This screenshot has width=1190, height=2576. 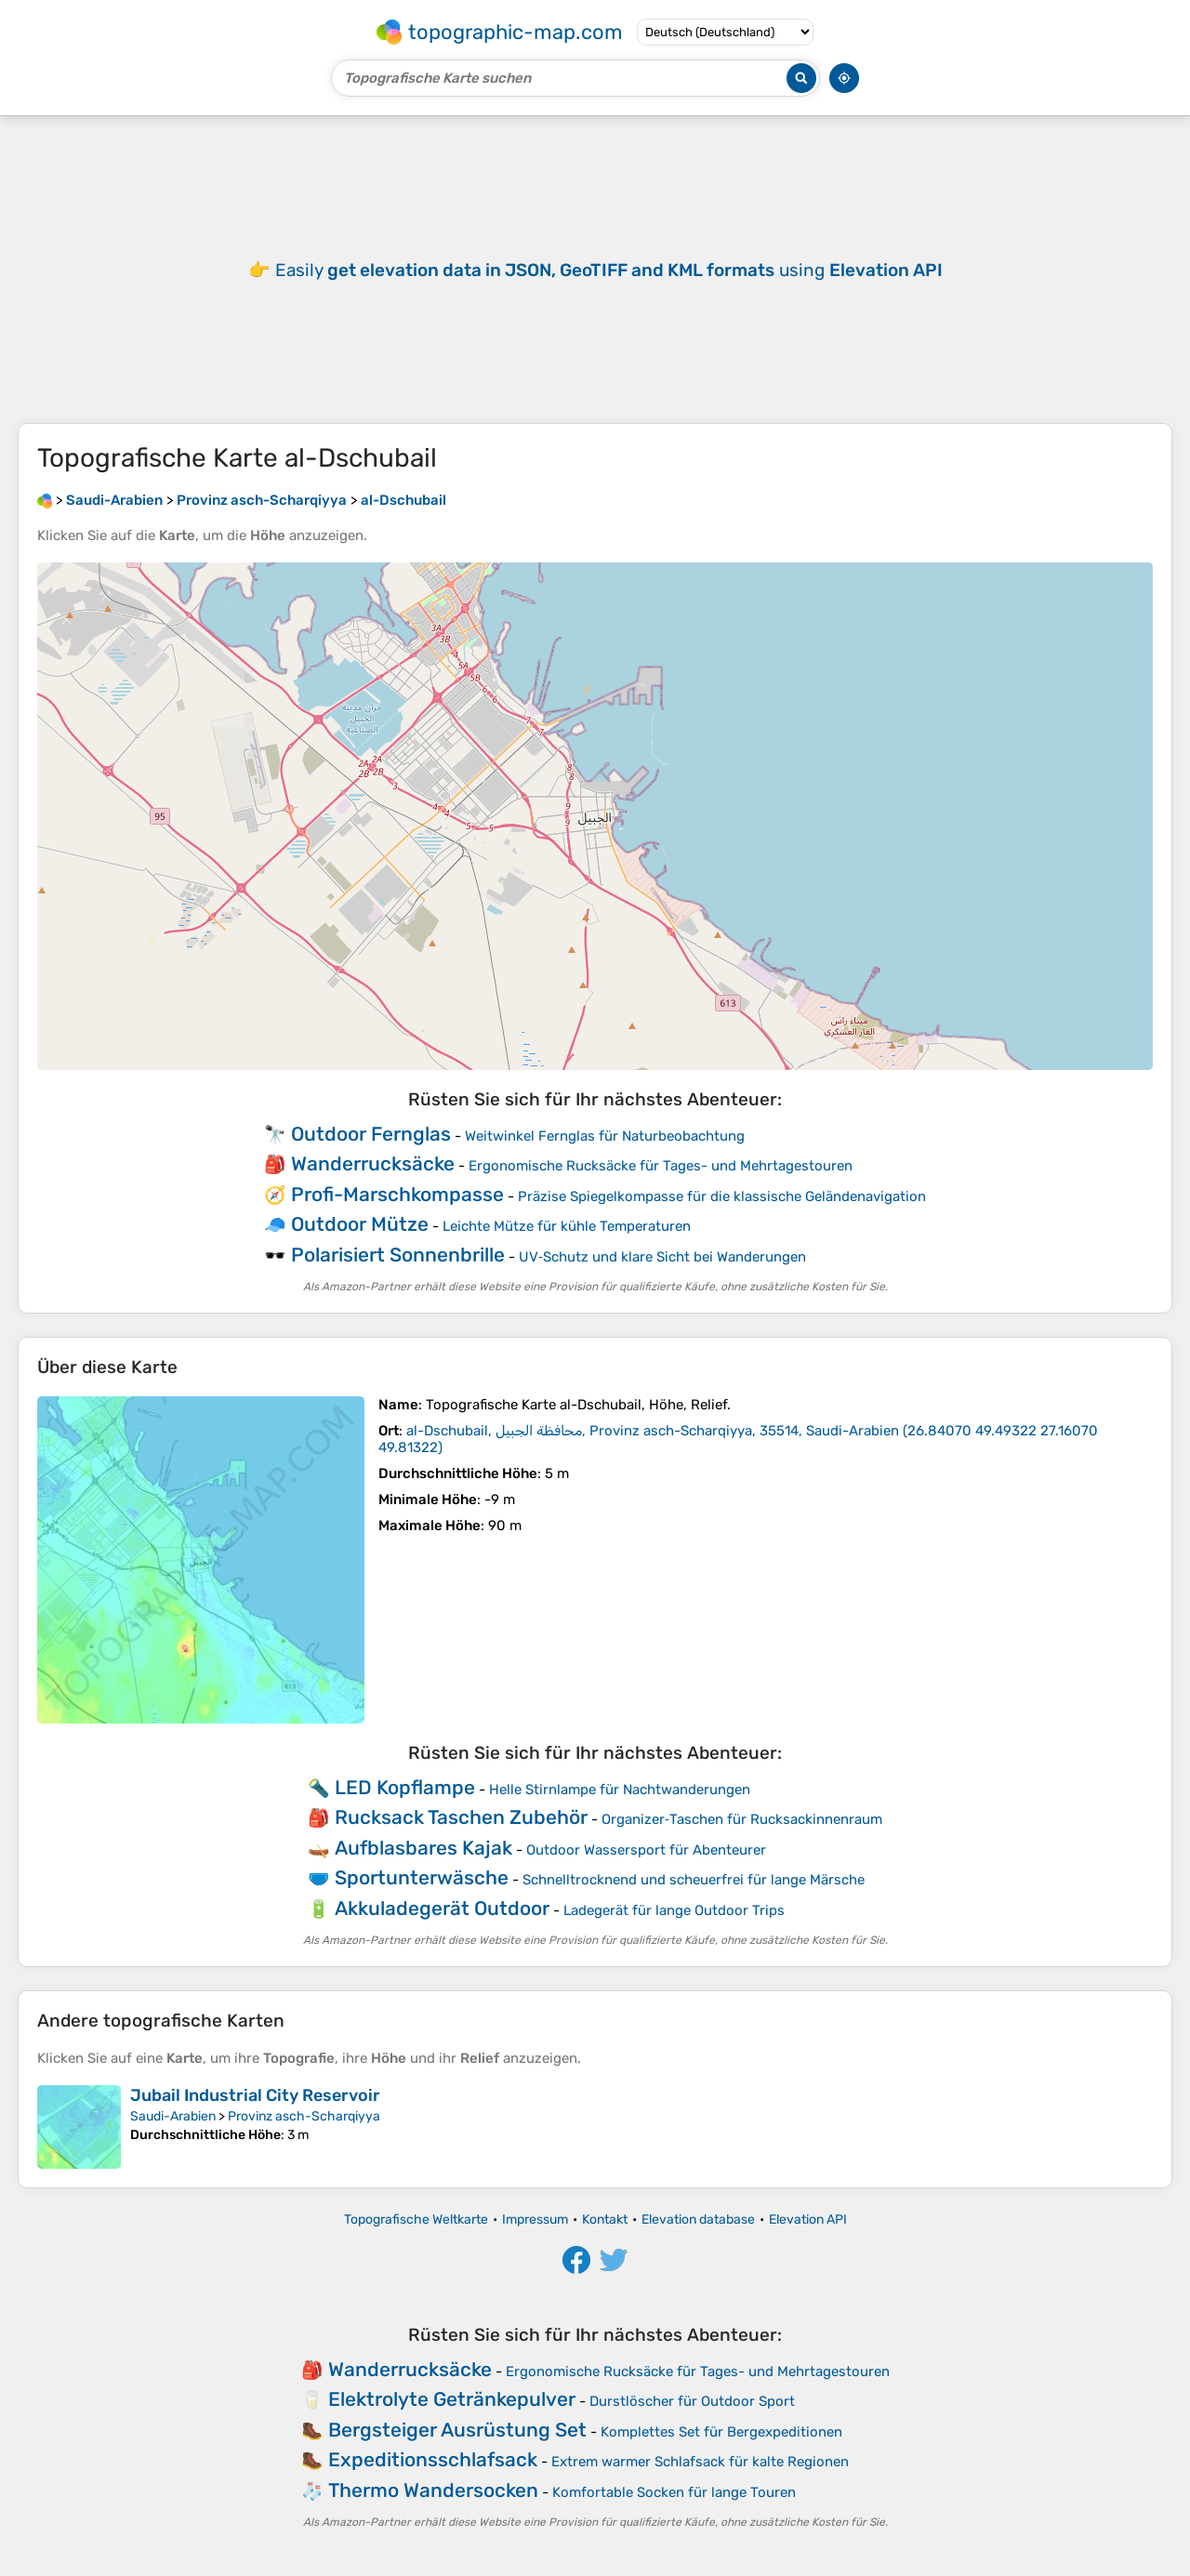 I want to click on Easily using, so click(x=609, y=270).